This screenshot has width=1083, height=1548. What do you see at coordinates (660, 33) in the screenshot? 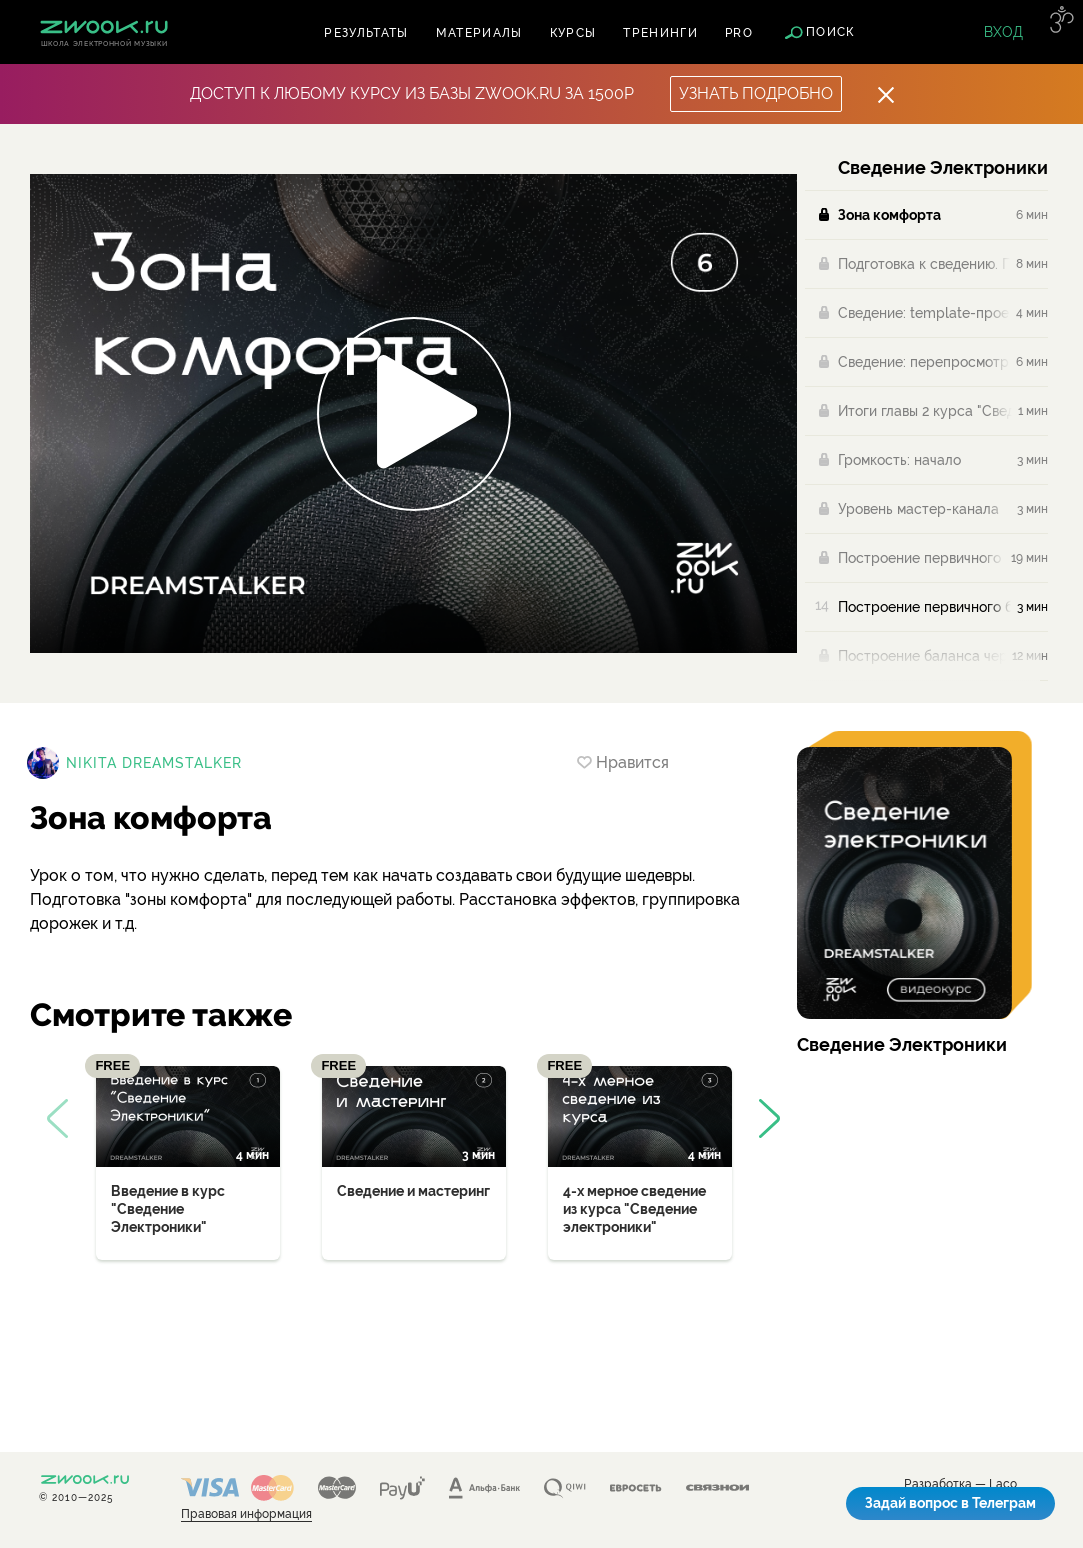
I see `Тренинги` at bounding box center [660, 33].